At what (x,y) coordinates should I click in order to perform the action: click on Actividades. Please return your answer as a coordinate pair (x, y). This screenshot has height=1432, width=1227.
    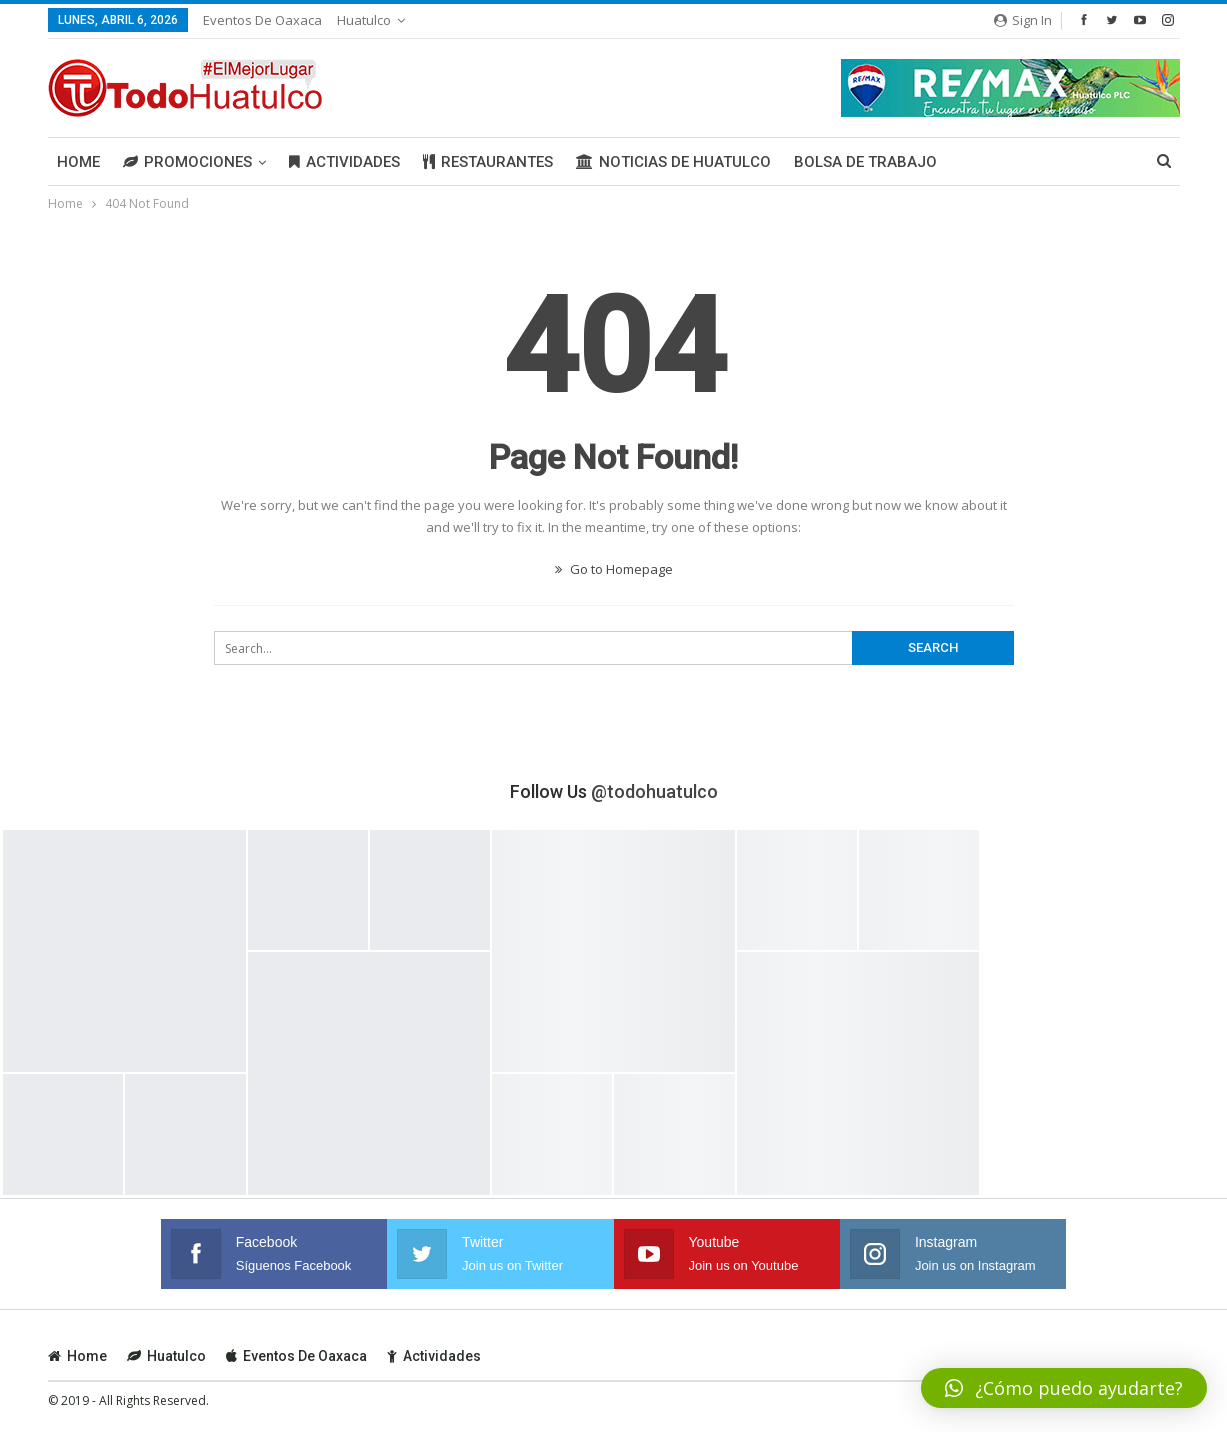
    Looking at the image, I should click on (344, 162).